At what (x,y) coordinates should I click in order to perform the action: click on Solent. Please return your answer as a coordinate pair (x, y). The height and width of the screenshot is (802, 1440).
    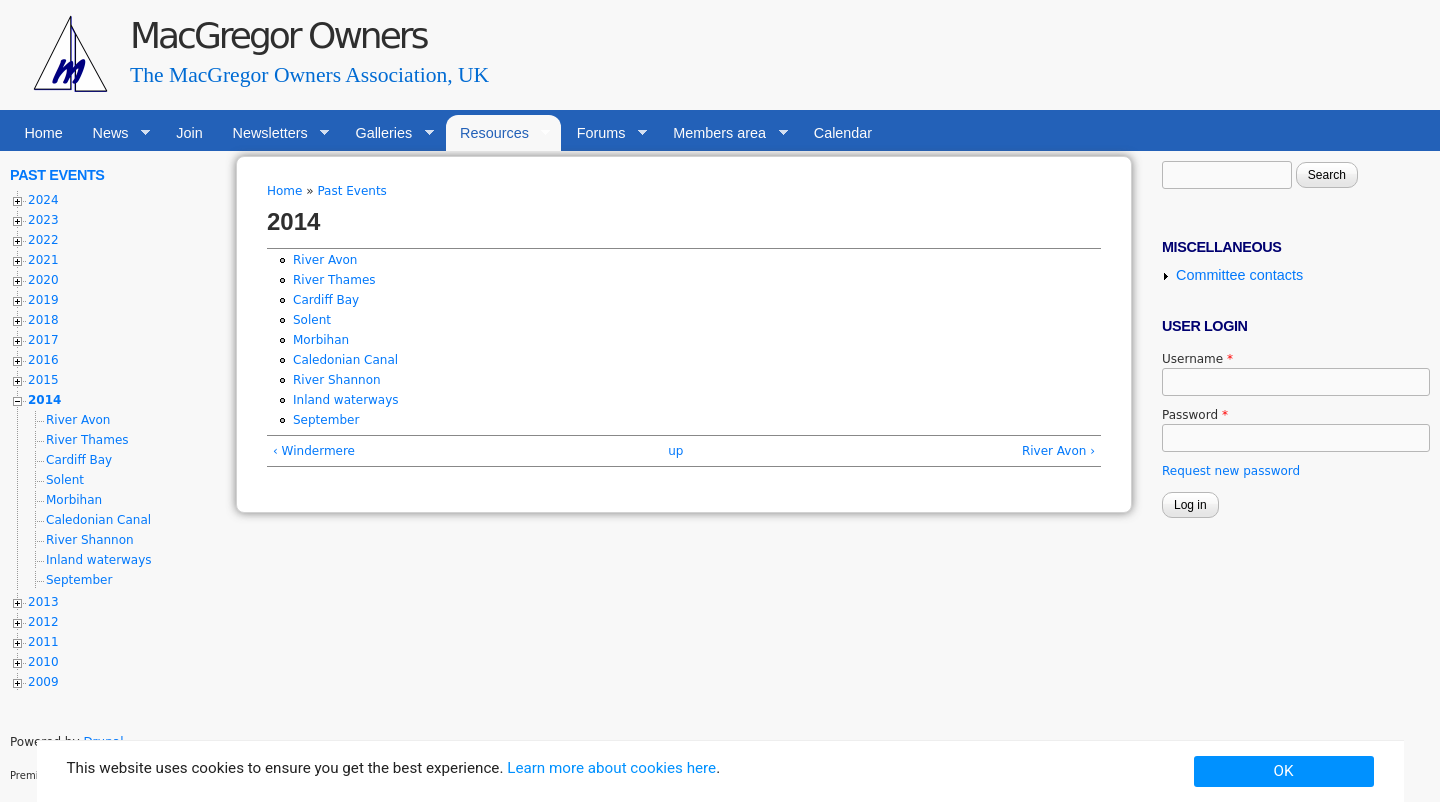
    Looking at the image, I should click on (312, 320).